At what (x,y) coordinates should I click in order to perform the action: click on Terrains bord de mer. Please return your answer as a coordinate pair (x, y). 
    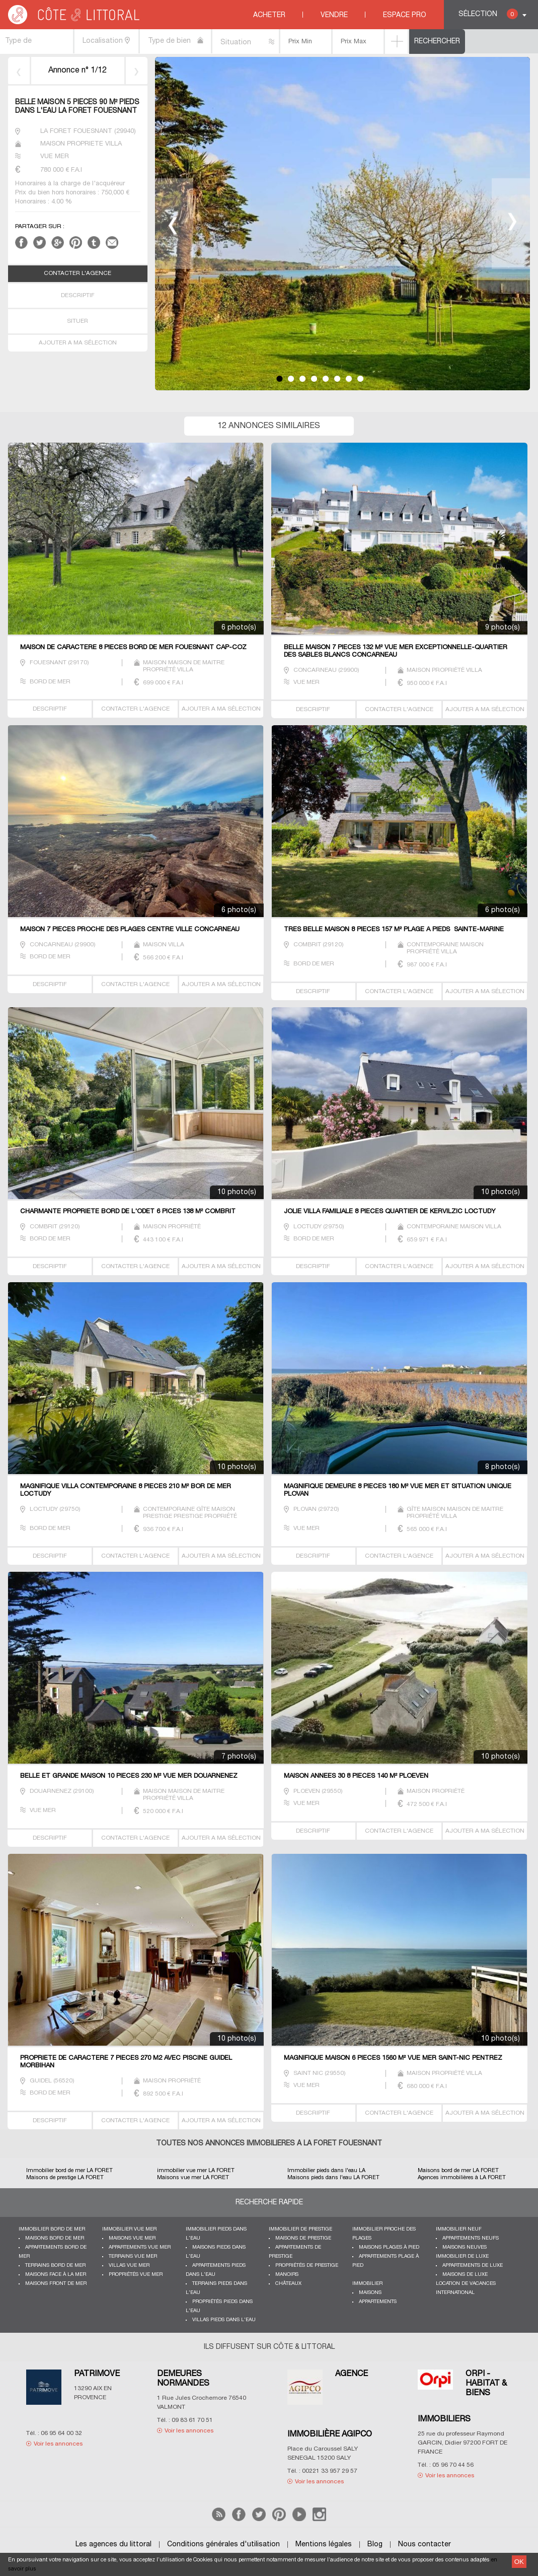
    Looking at the image, I should click on (55, 2265).